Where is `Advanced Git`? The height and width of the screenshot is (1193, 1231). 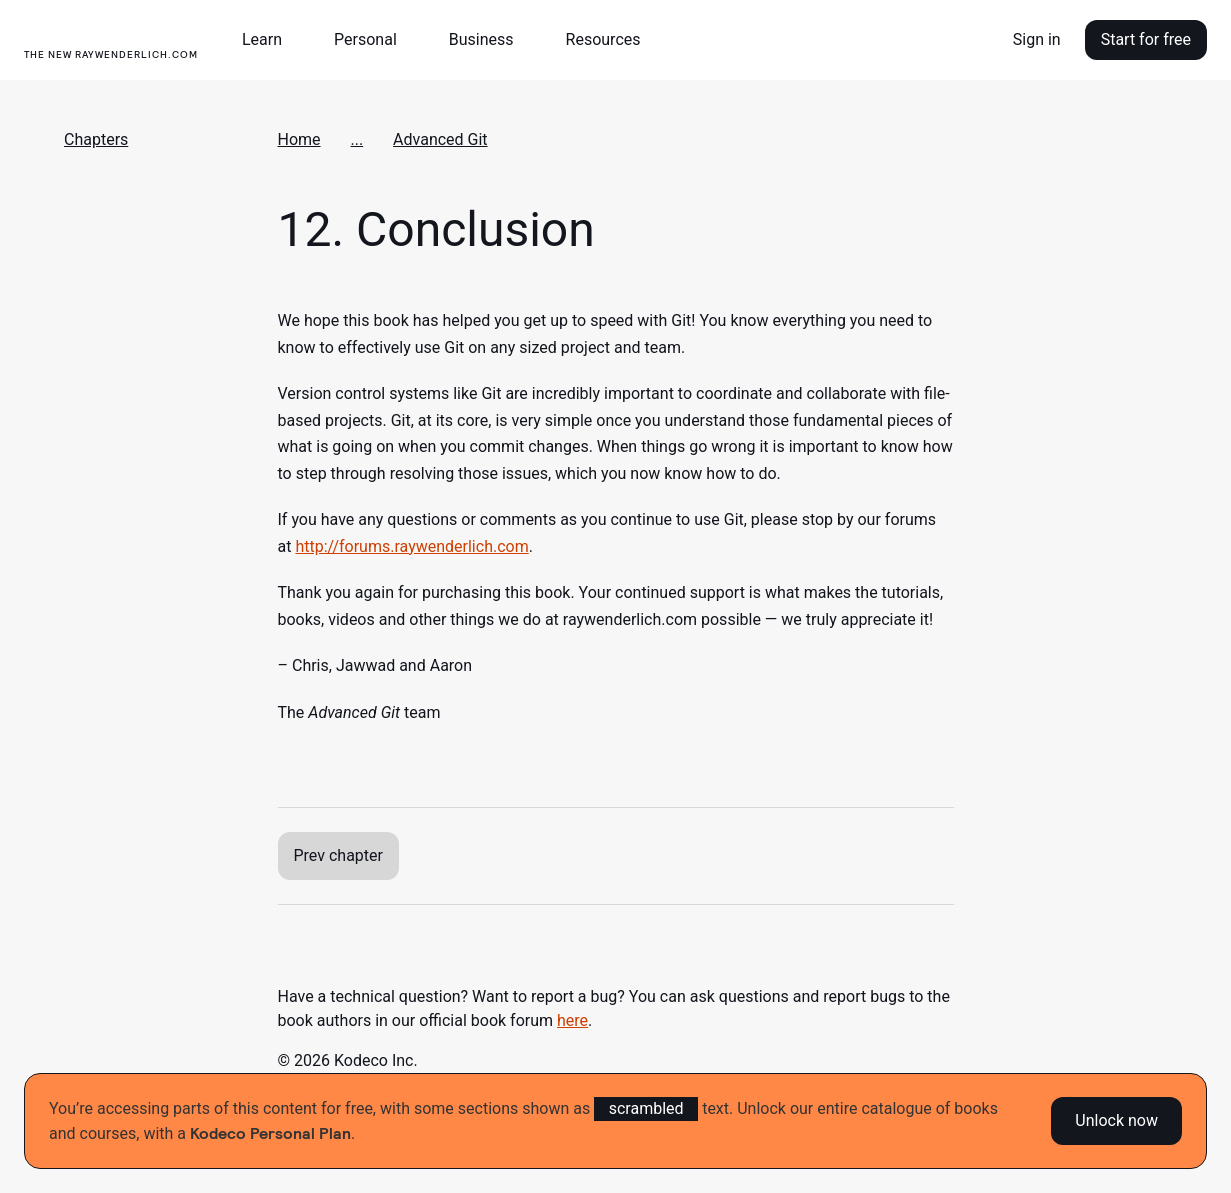
Advanced Git is located at coordinates (440, 139).